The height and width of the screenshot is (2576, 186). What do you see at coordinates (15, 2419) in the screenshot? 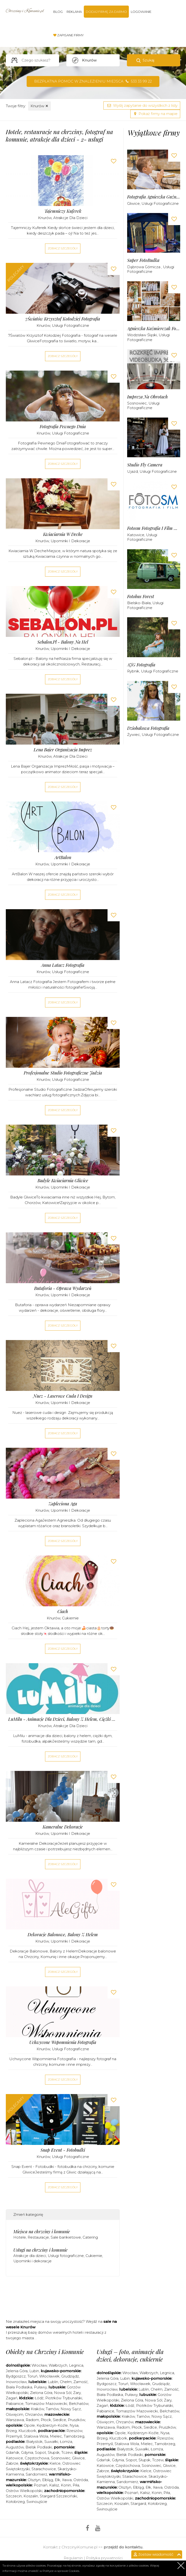
I see `Warszawa` at bounding box center [15, 2419].